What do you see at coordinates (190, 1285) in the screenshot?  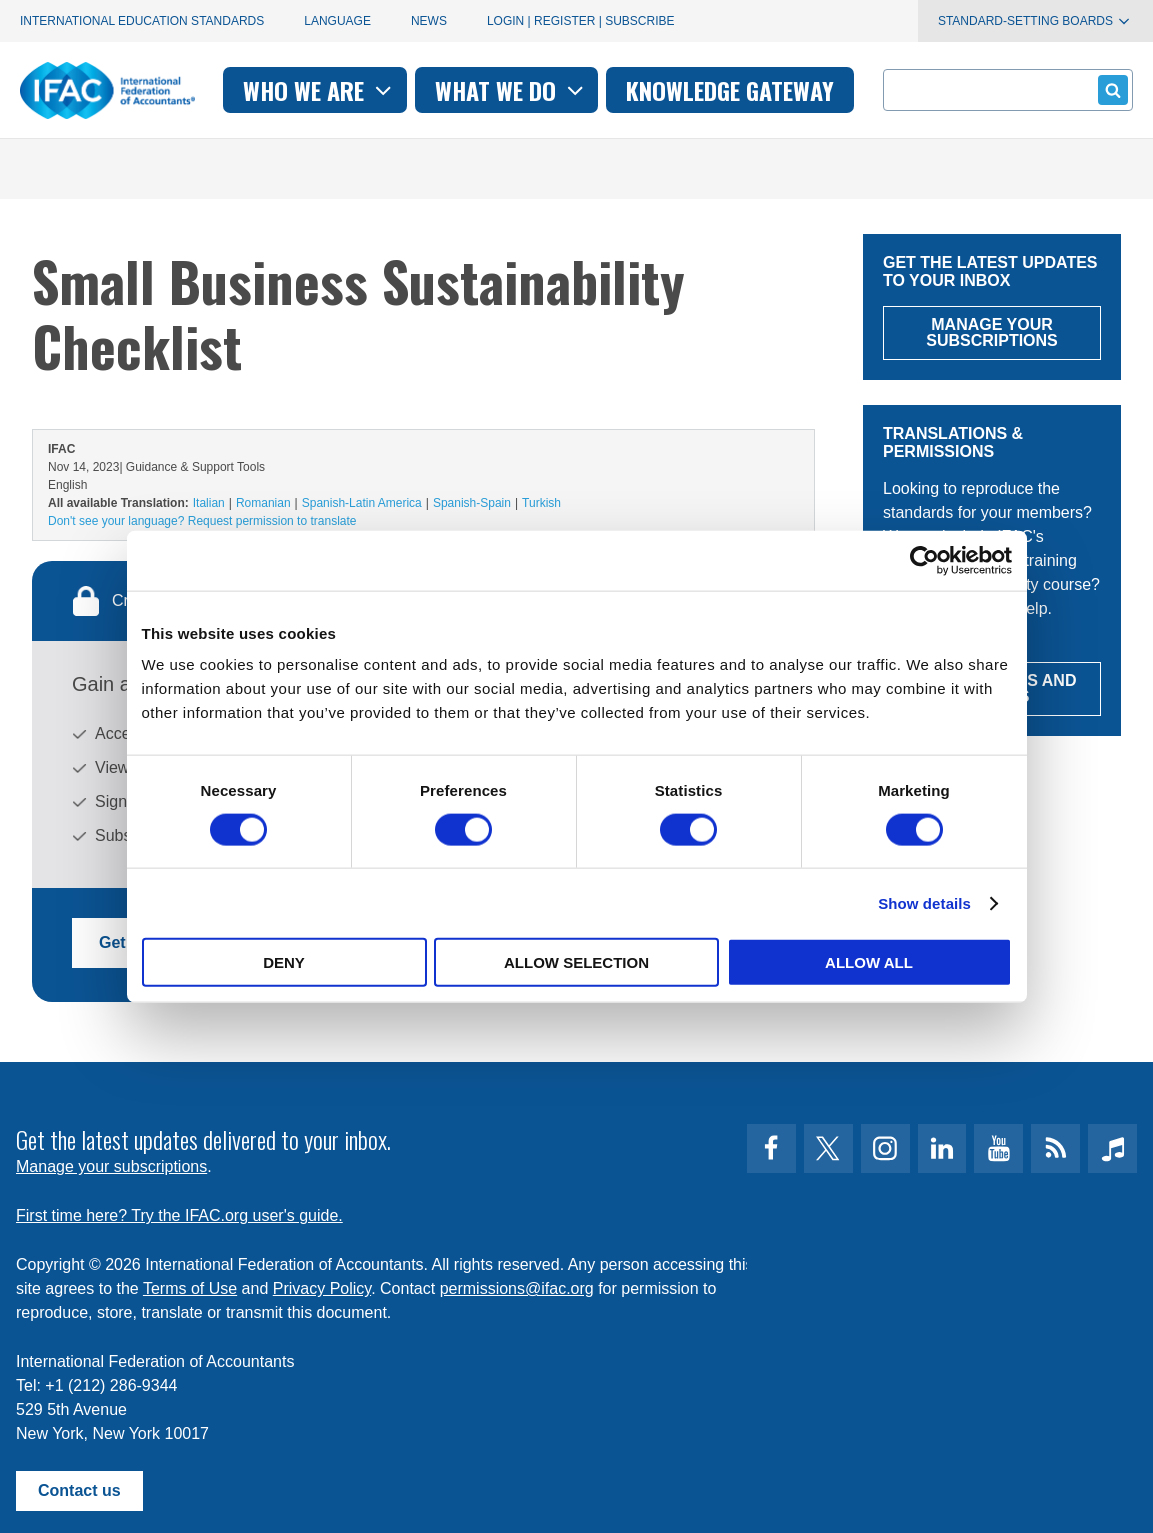 I see `Terms of Use` at bounding box center [190, 1285].